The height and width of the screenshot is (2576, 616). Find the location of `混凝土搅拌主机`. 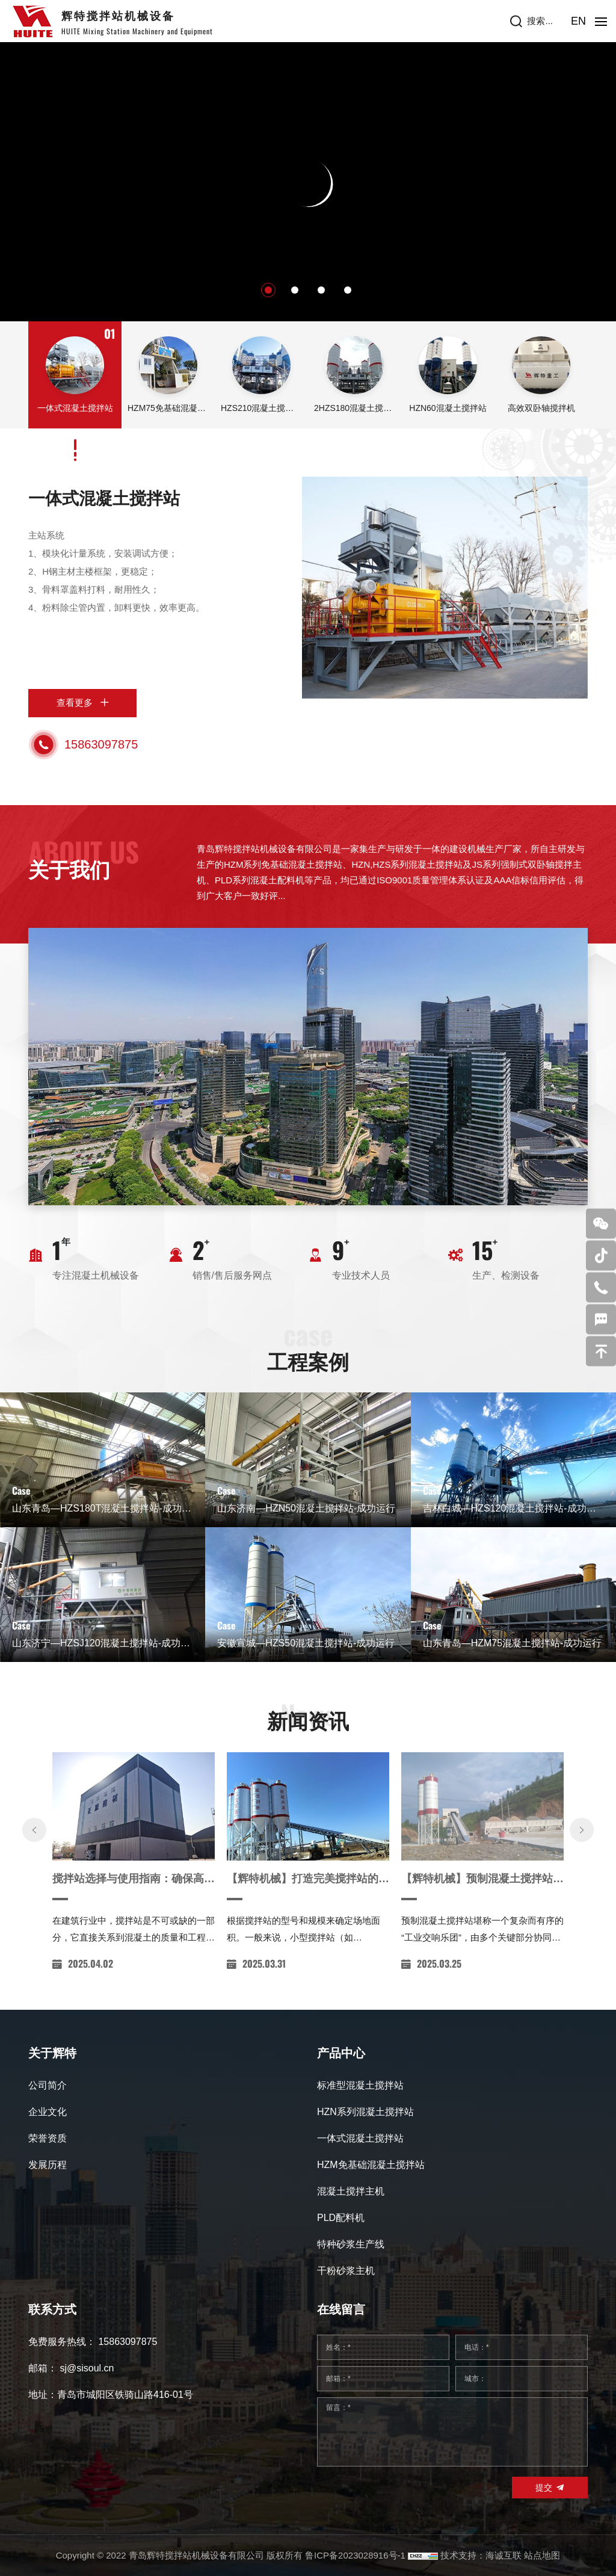

混凝土搅拌主机 is located at coordinates (350, 2191).